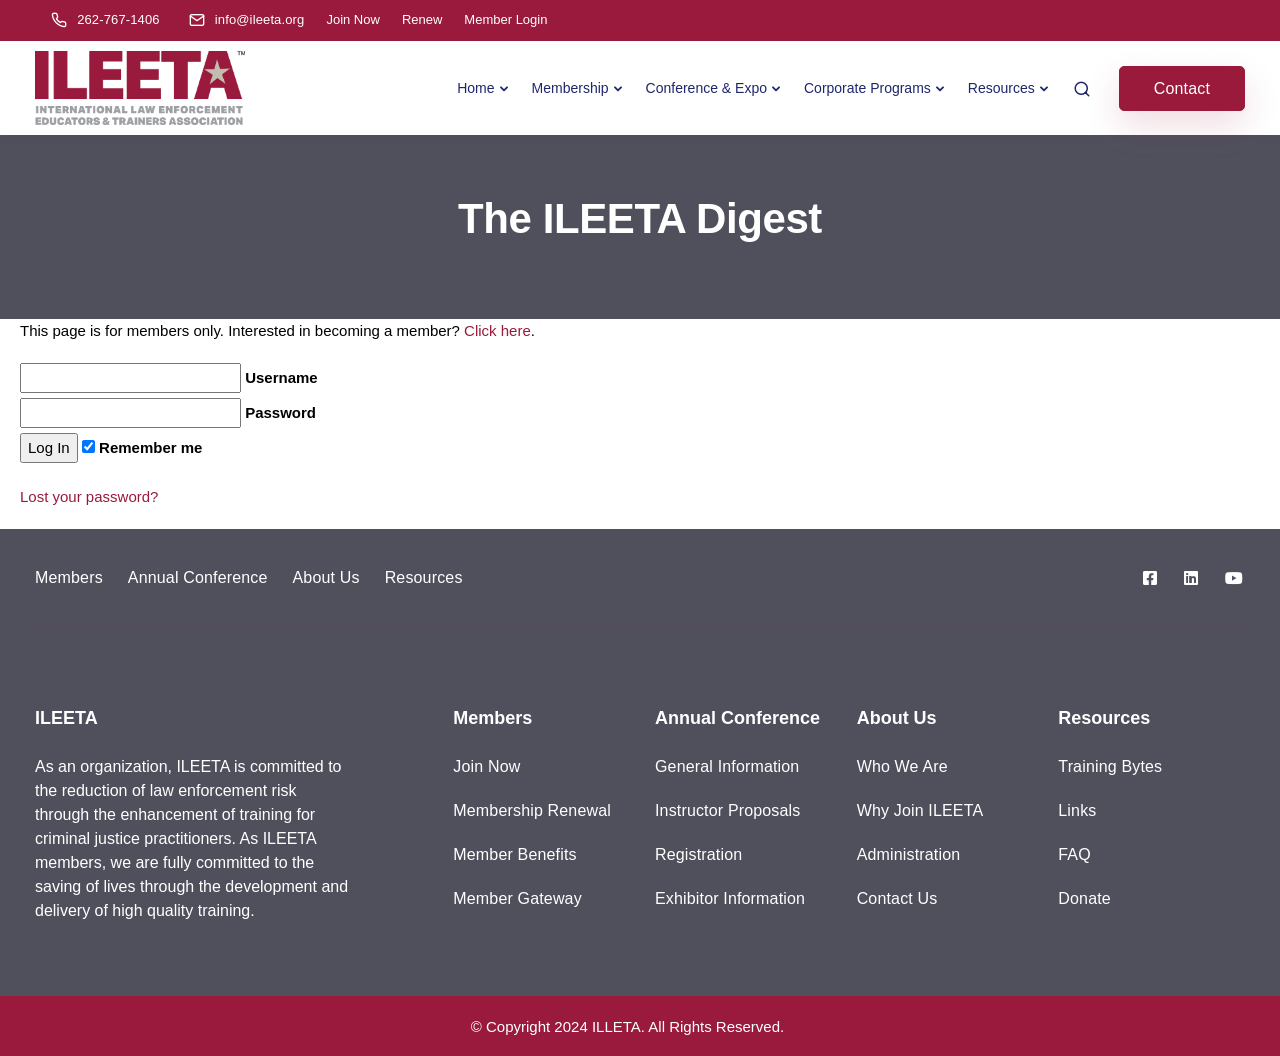 Image resolution: width=1280 pixels, height=1056 pixels. I want to click on Home, so click(475, 88).